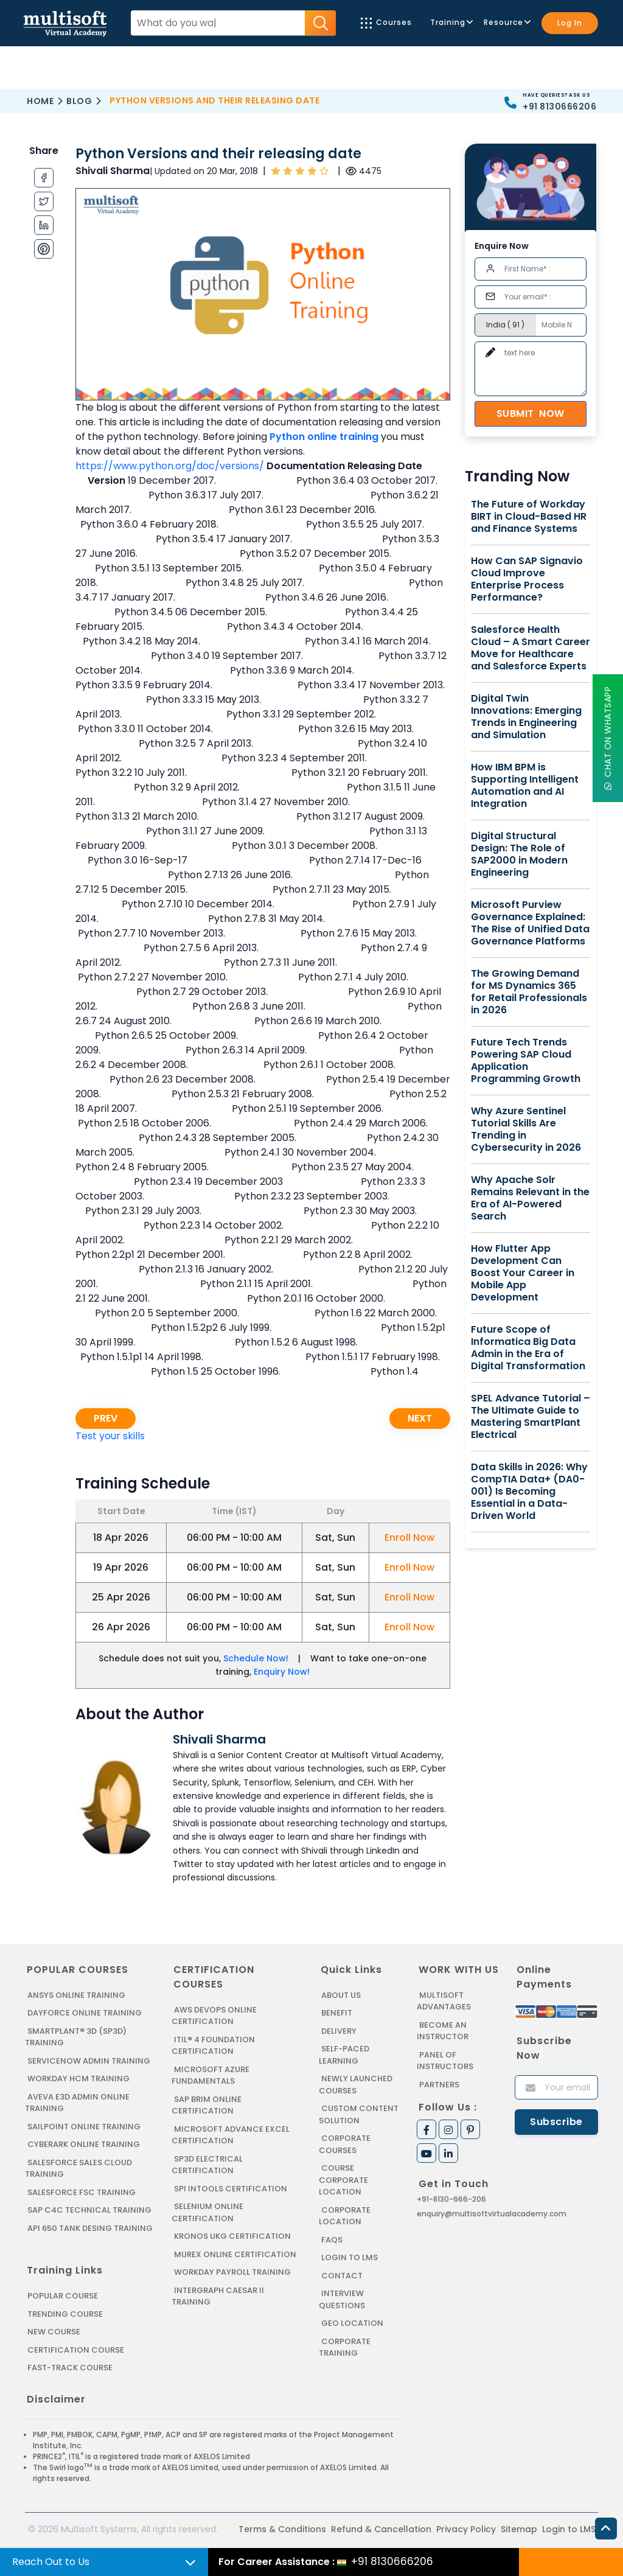  Describe the element at coordinates (230, 2188) in the screenshot. I see `SPI INTOOLS CERTIFICATION` at that location.